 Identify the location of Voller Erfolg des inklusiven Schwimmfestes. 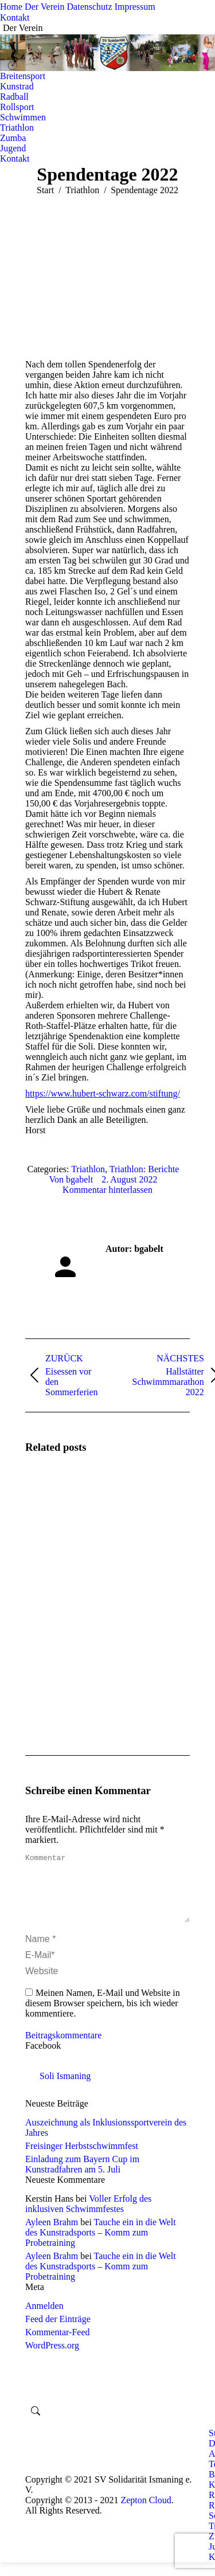
(88, 2217).